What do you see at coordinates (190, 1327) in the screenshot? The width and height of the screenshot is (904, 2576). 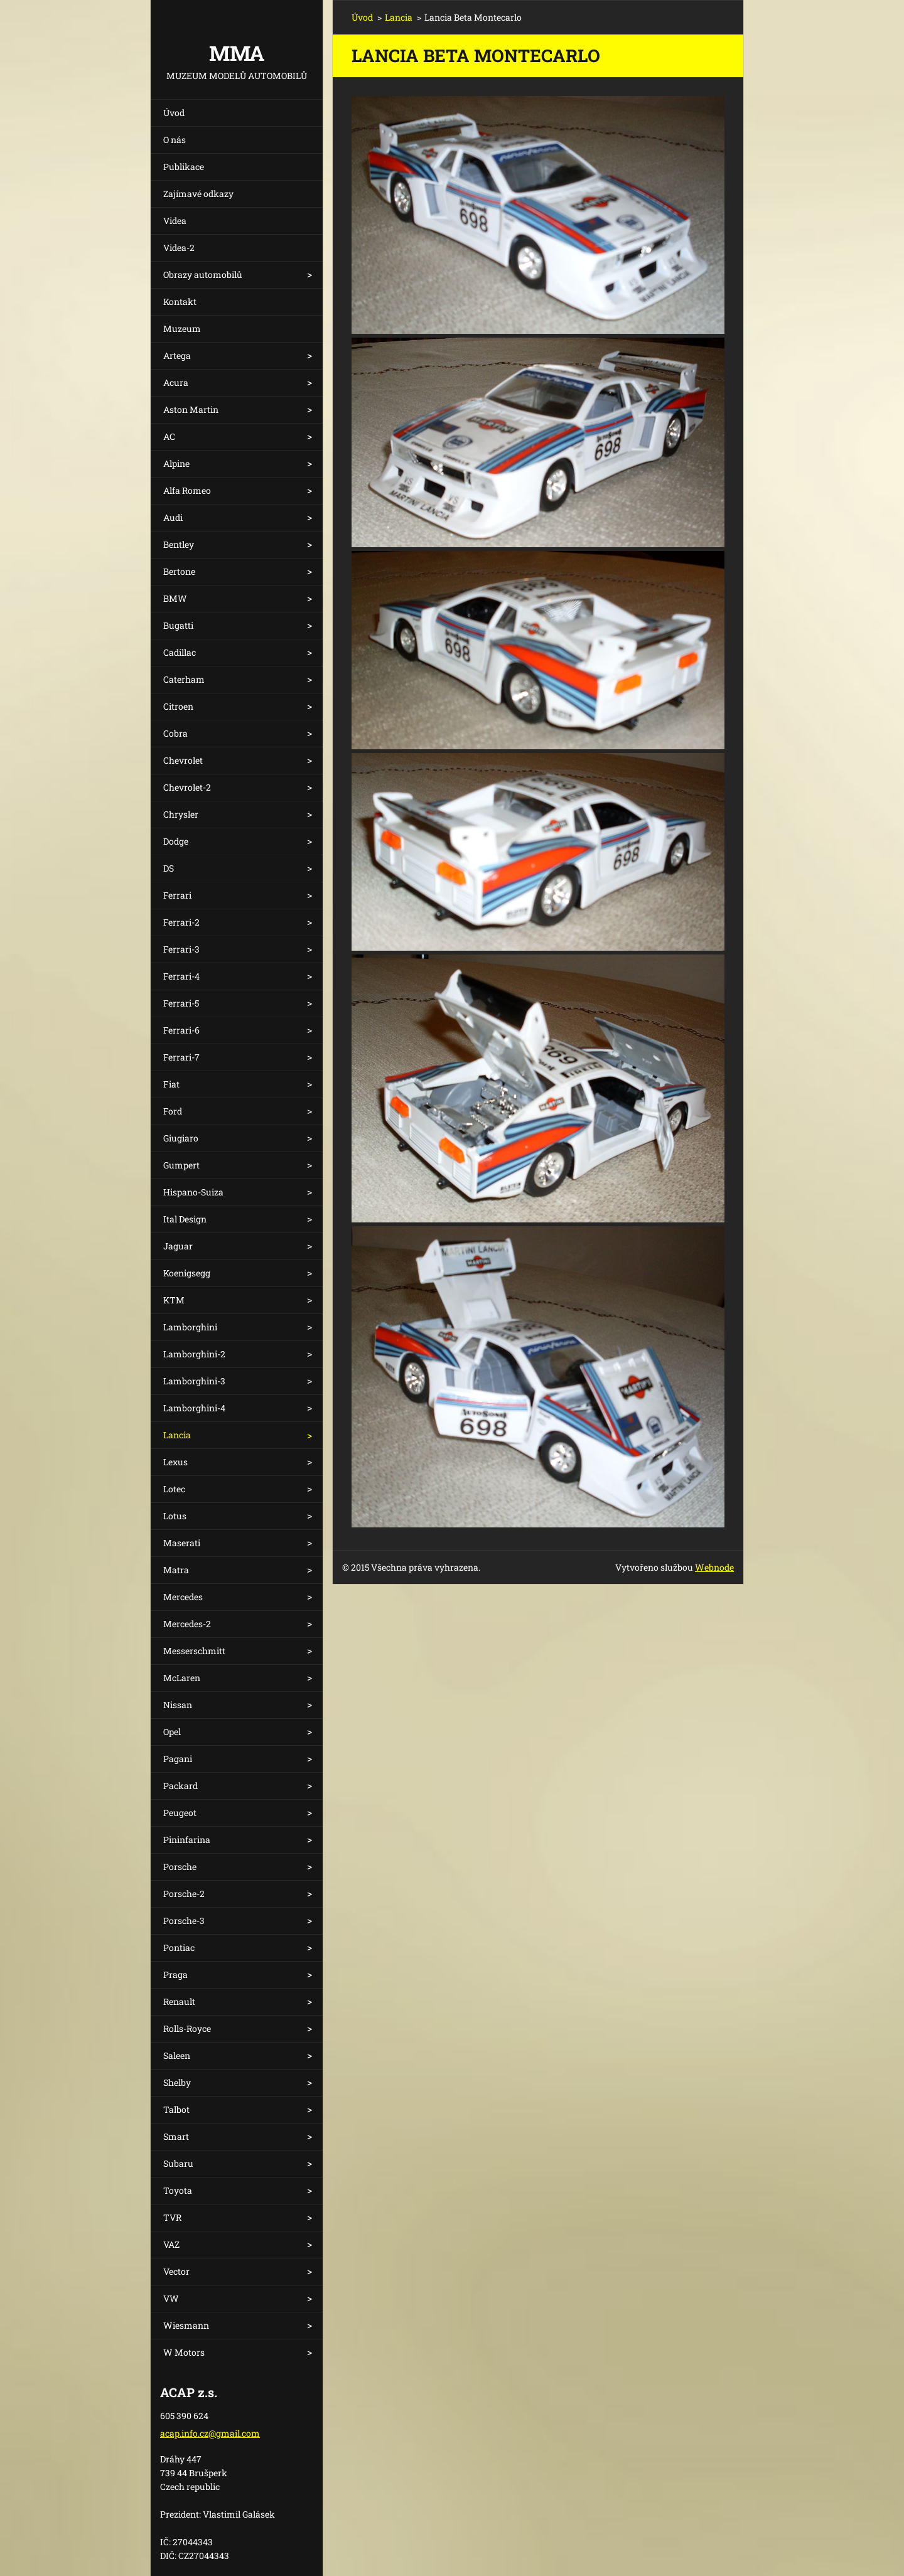 I see `Lamborghini` at bounding box center [190, 1327].